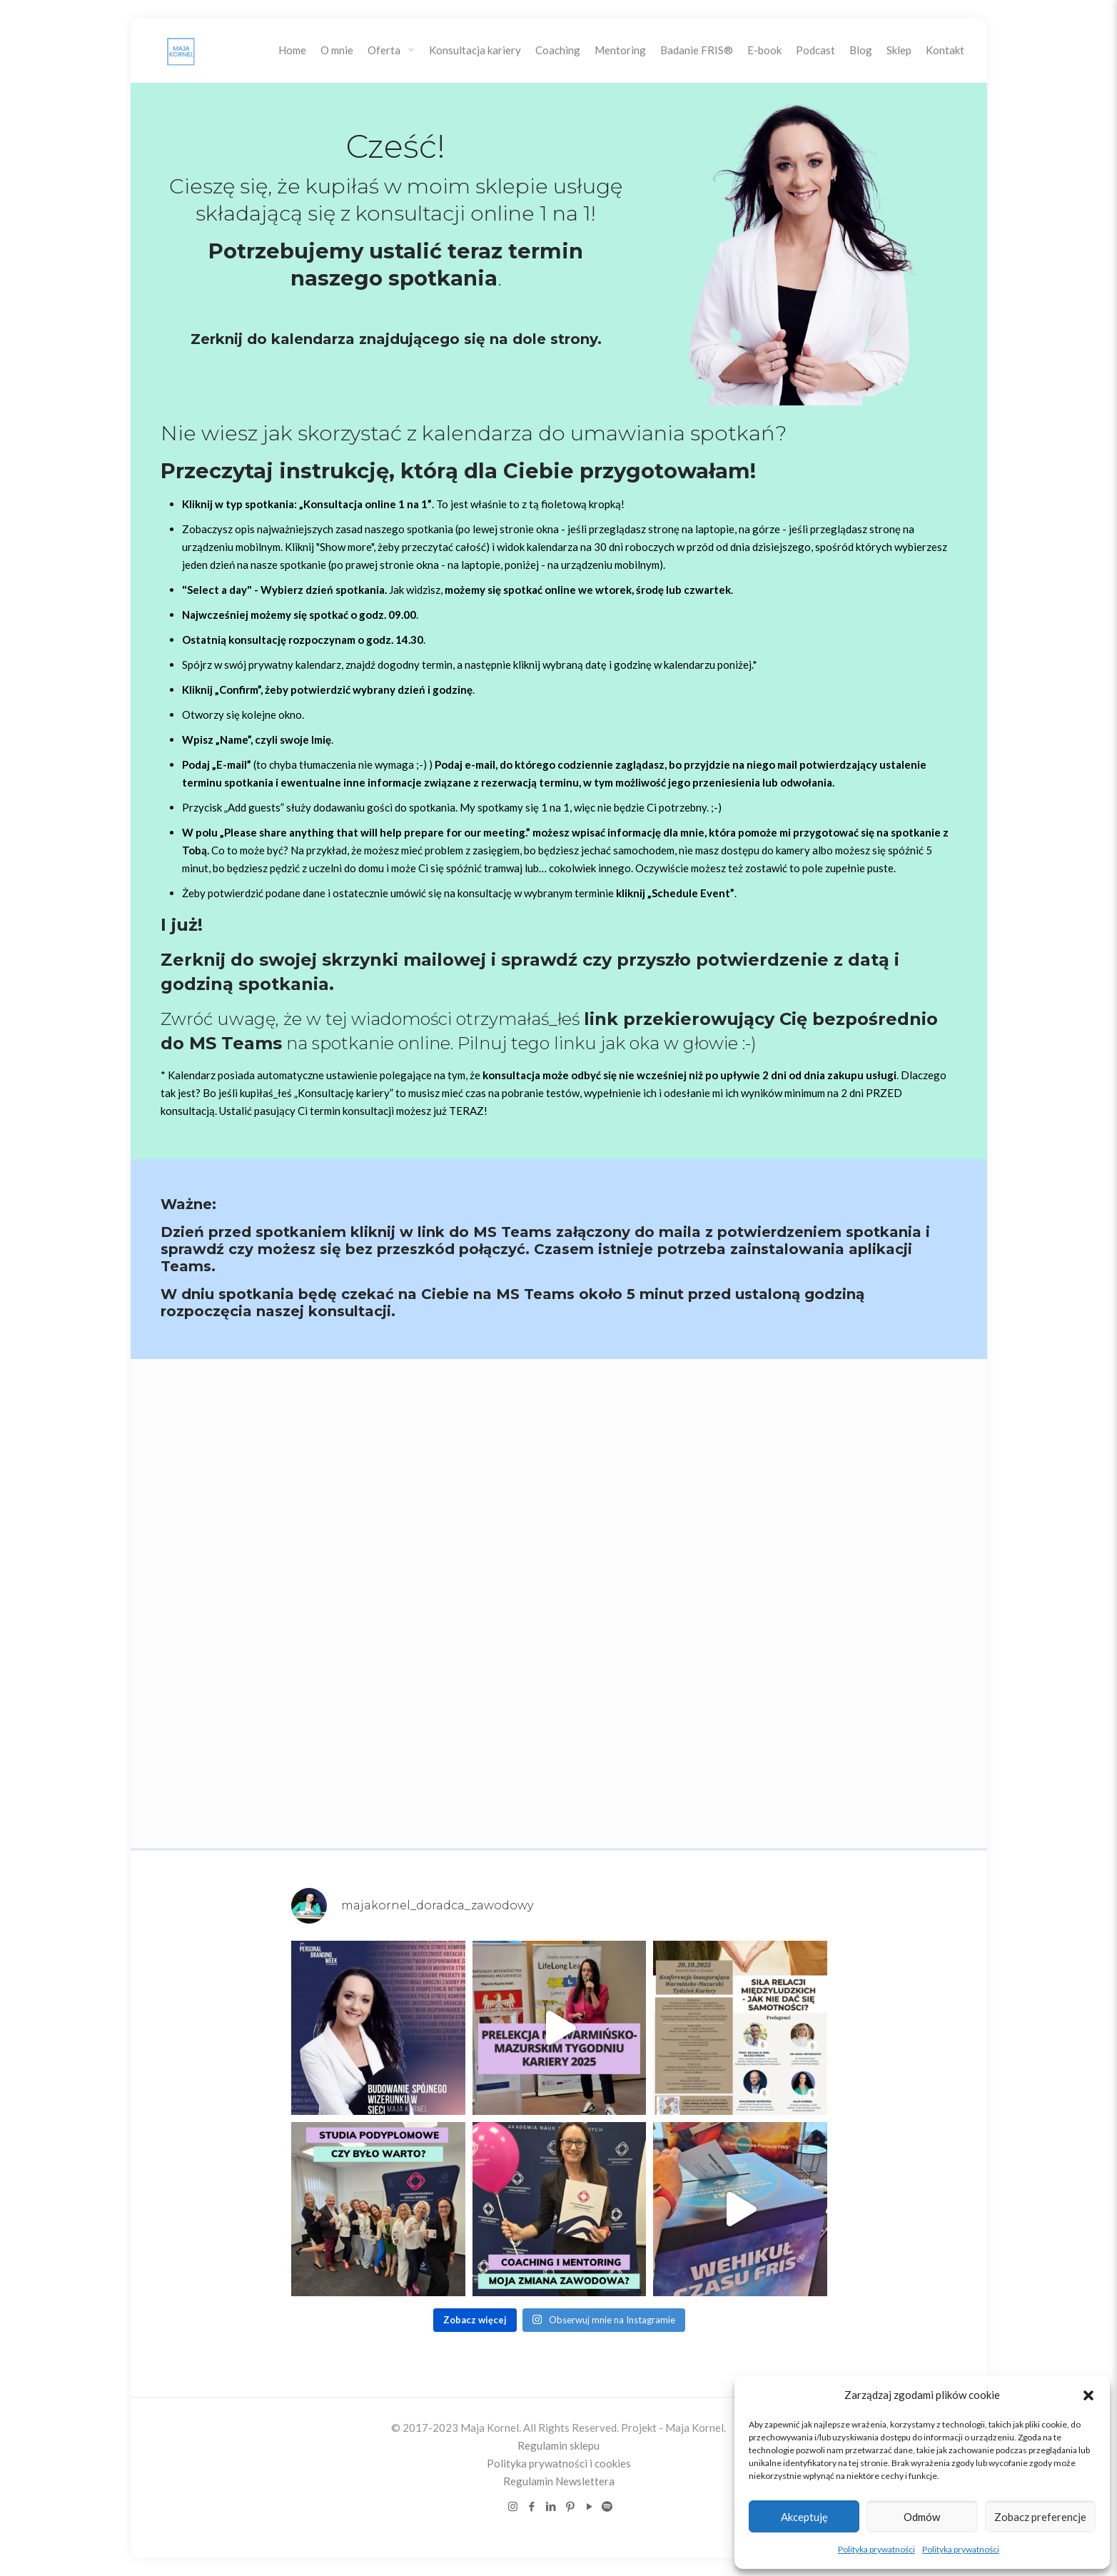 This screenshot has width=1117, height=2576. What do you see at coordinates (559, 2481) in the screenshot?
I see `Regulamin Newslettera` at bounding box center [559, 2481].